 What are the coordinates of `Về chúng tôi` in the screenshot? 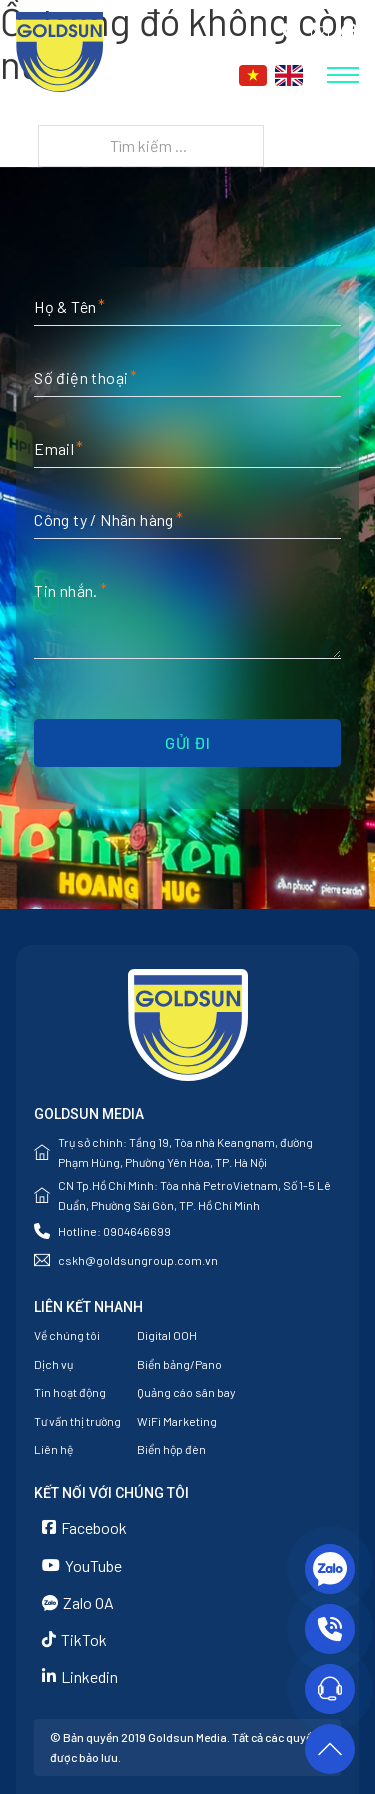 It's located at (67, 1335).